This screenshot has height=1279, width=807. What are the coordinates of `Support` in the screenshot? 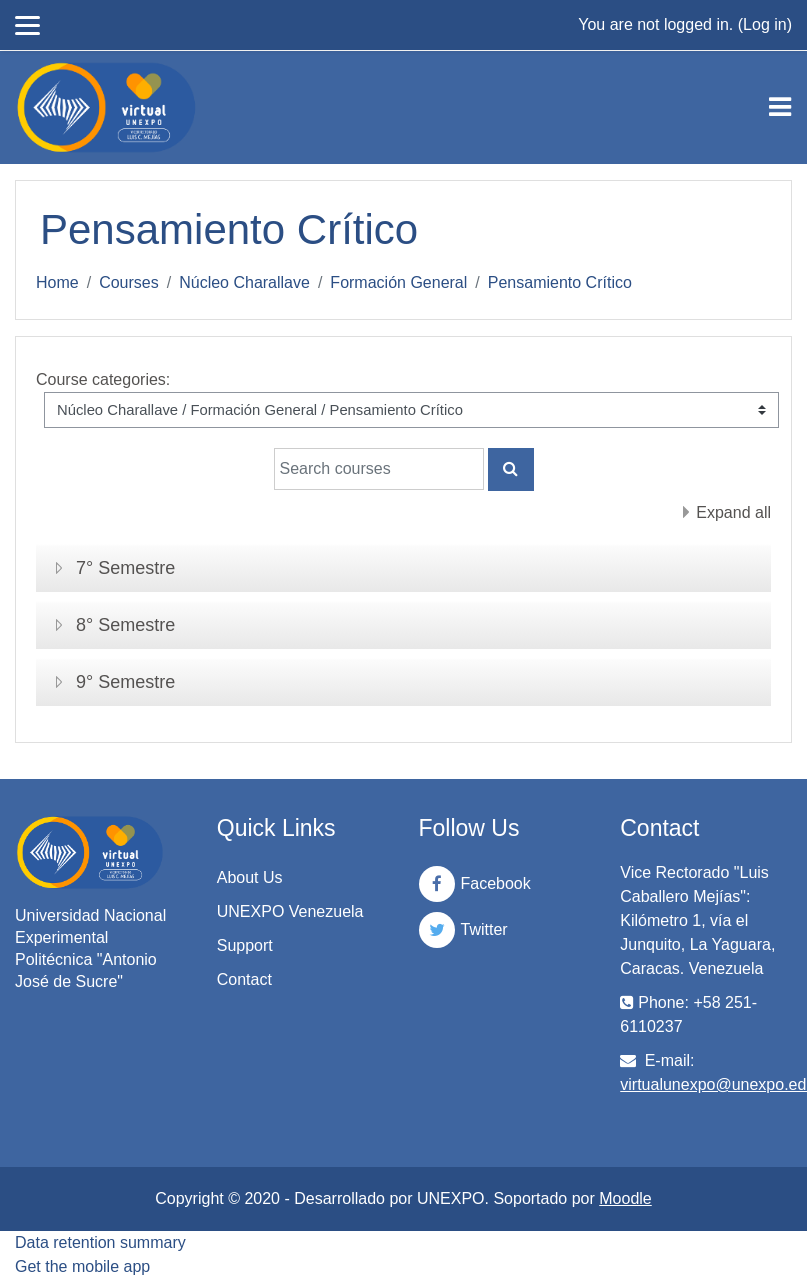 It's located at (245, 945).